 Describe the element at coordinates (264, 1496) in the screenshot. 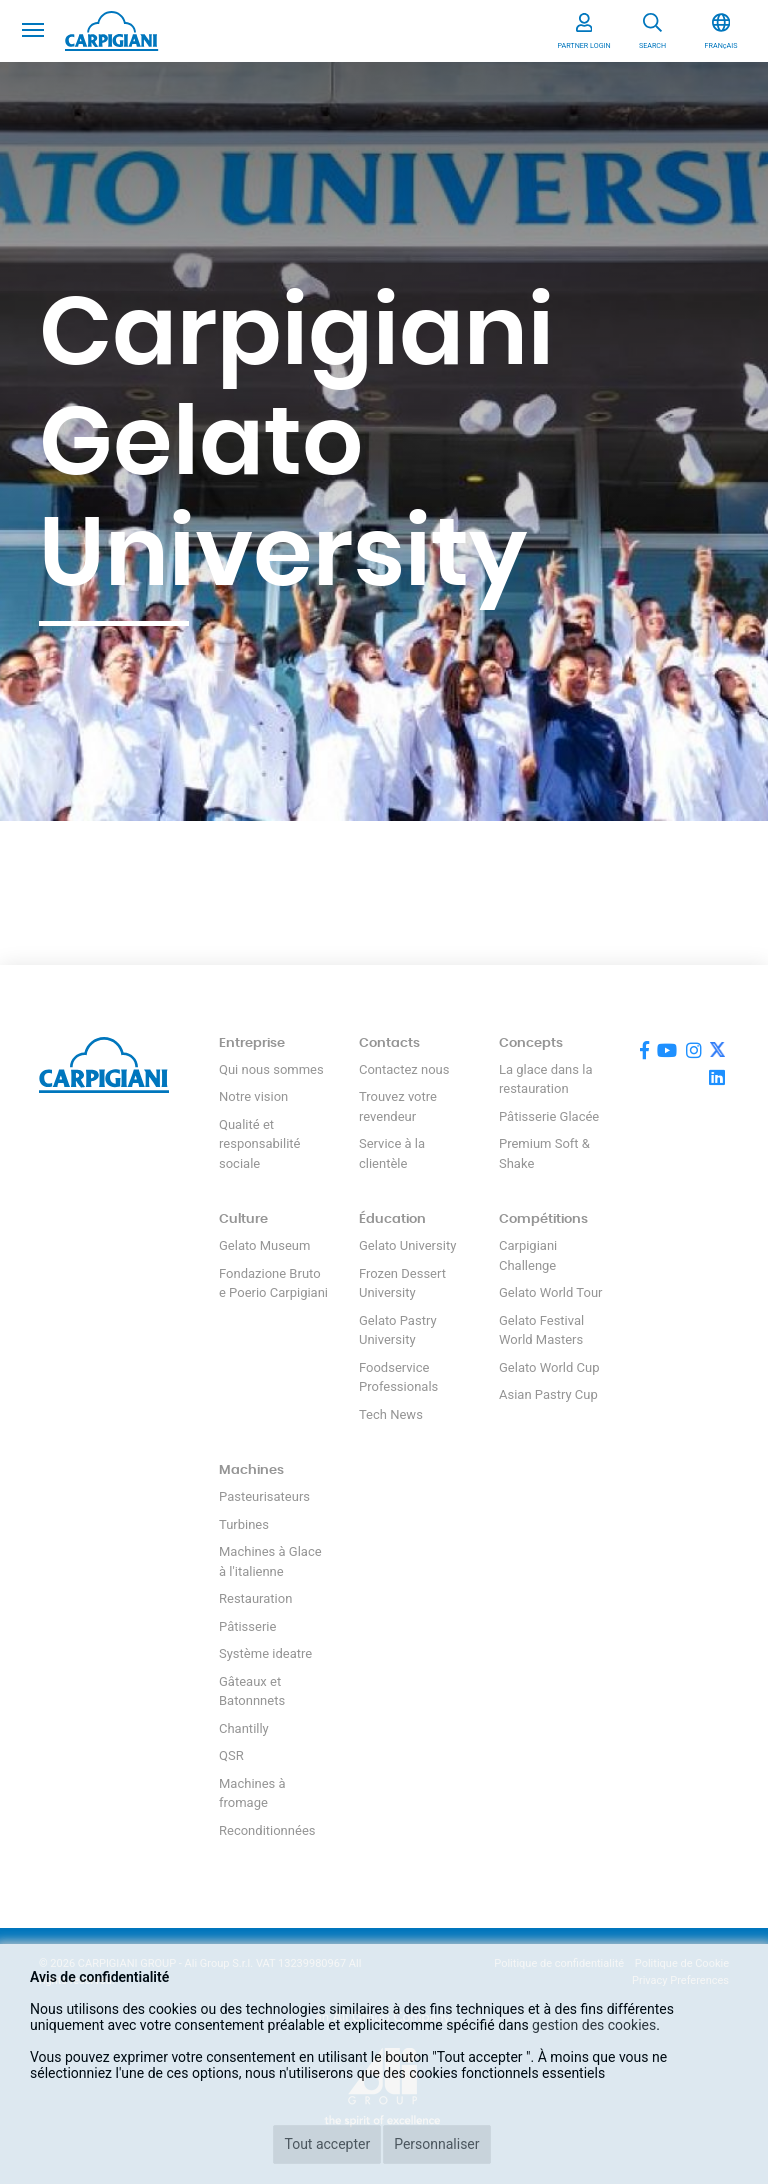

I see `Pasteurisateurs` at that location.